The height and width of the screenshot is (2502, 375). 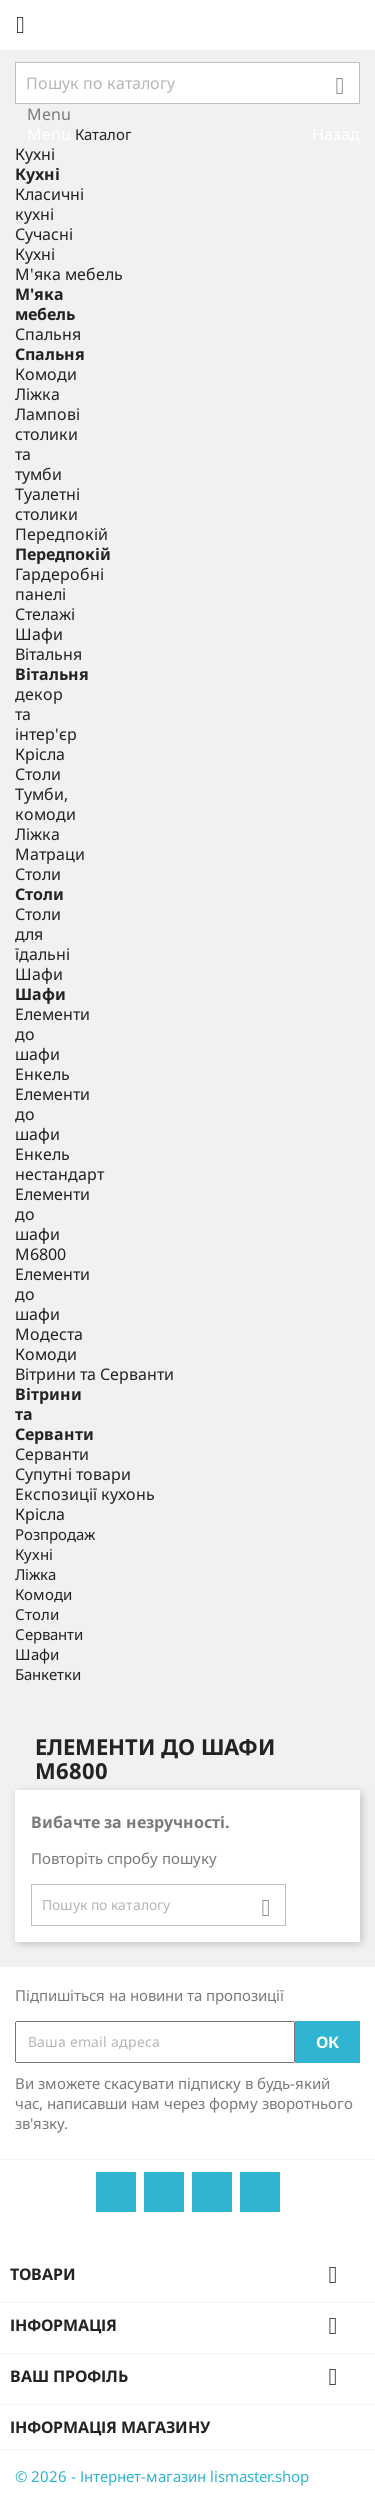 I want to click on Крісла, so click(x=40, y=754).